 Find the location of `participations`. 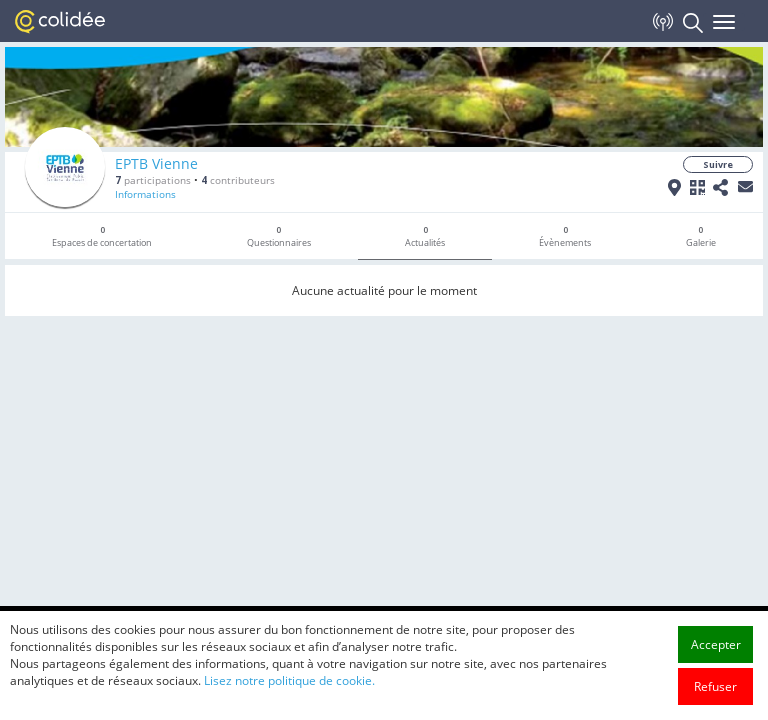

participations is located at coordinates (153, 180).